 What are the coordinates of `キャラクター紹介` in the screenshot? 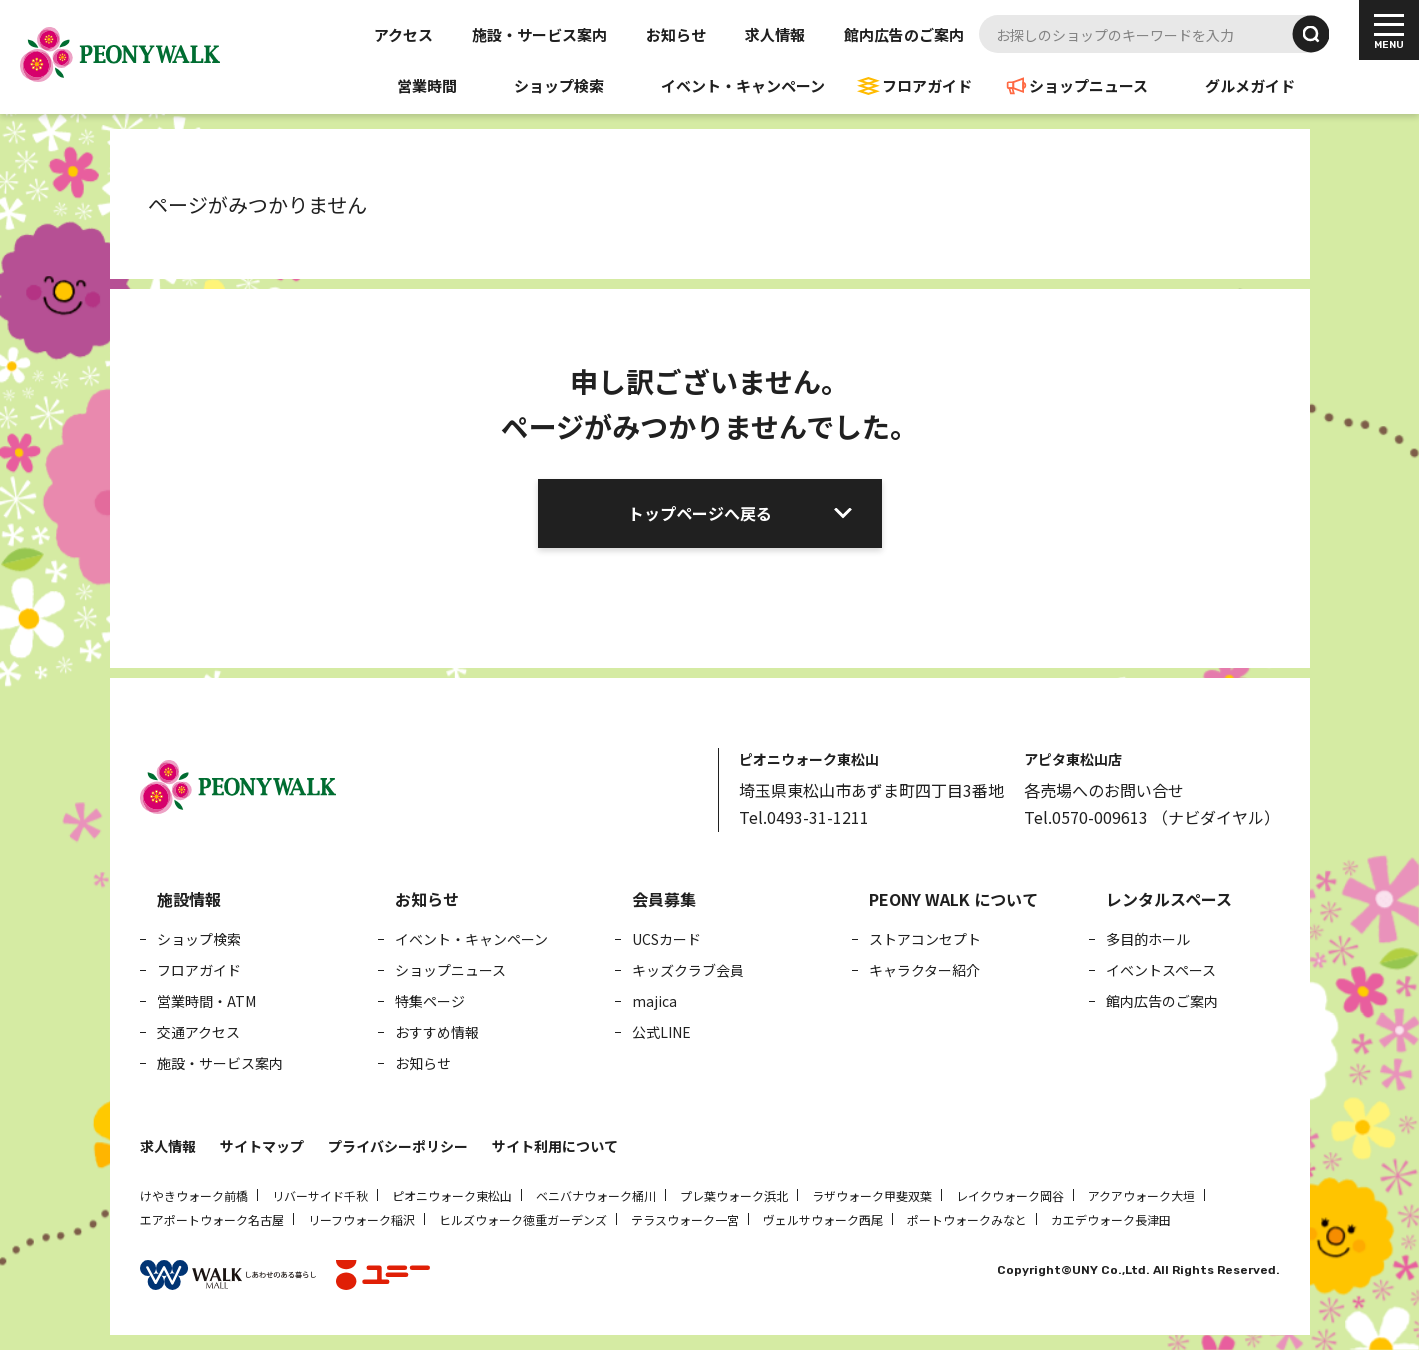 It's located at (924, 970).